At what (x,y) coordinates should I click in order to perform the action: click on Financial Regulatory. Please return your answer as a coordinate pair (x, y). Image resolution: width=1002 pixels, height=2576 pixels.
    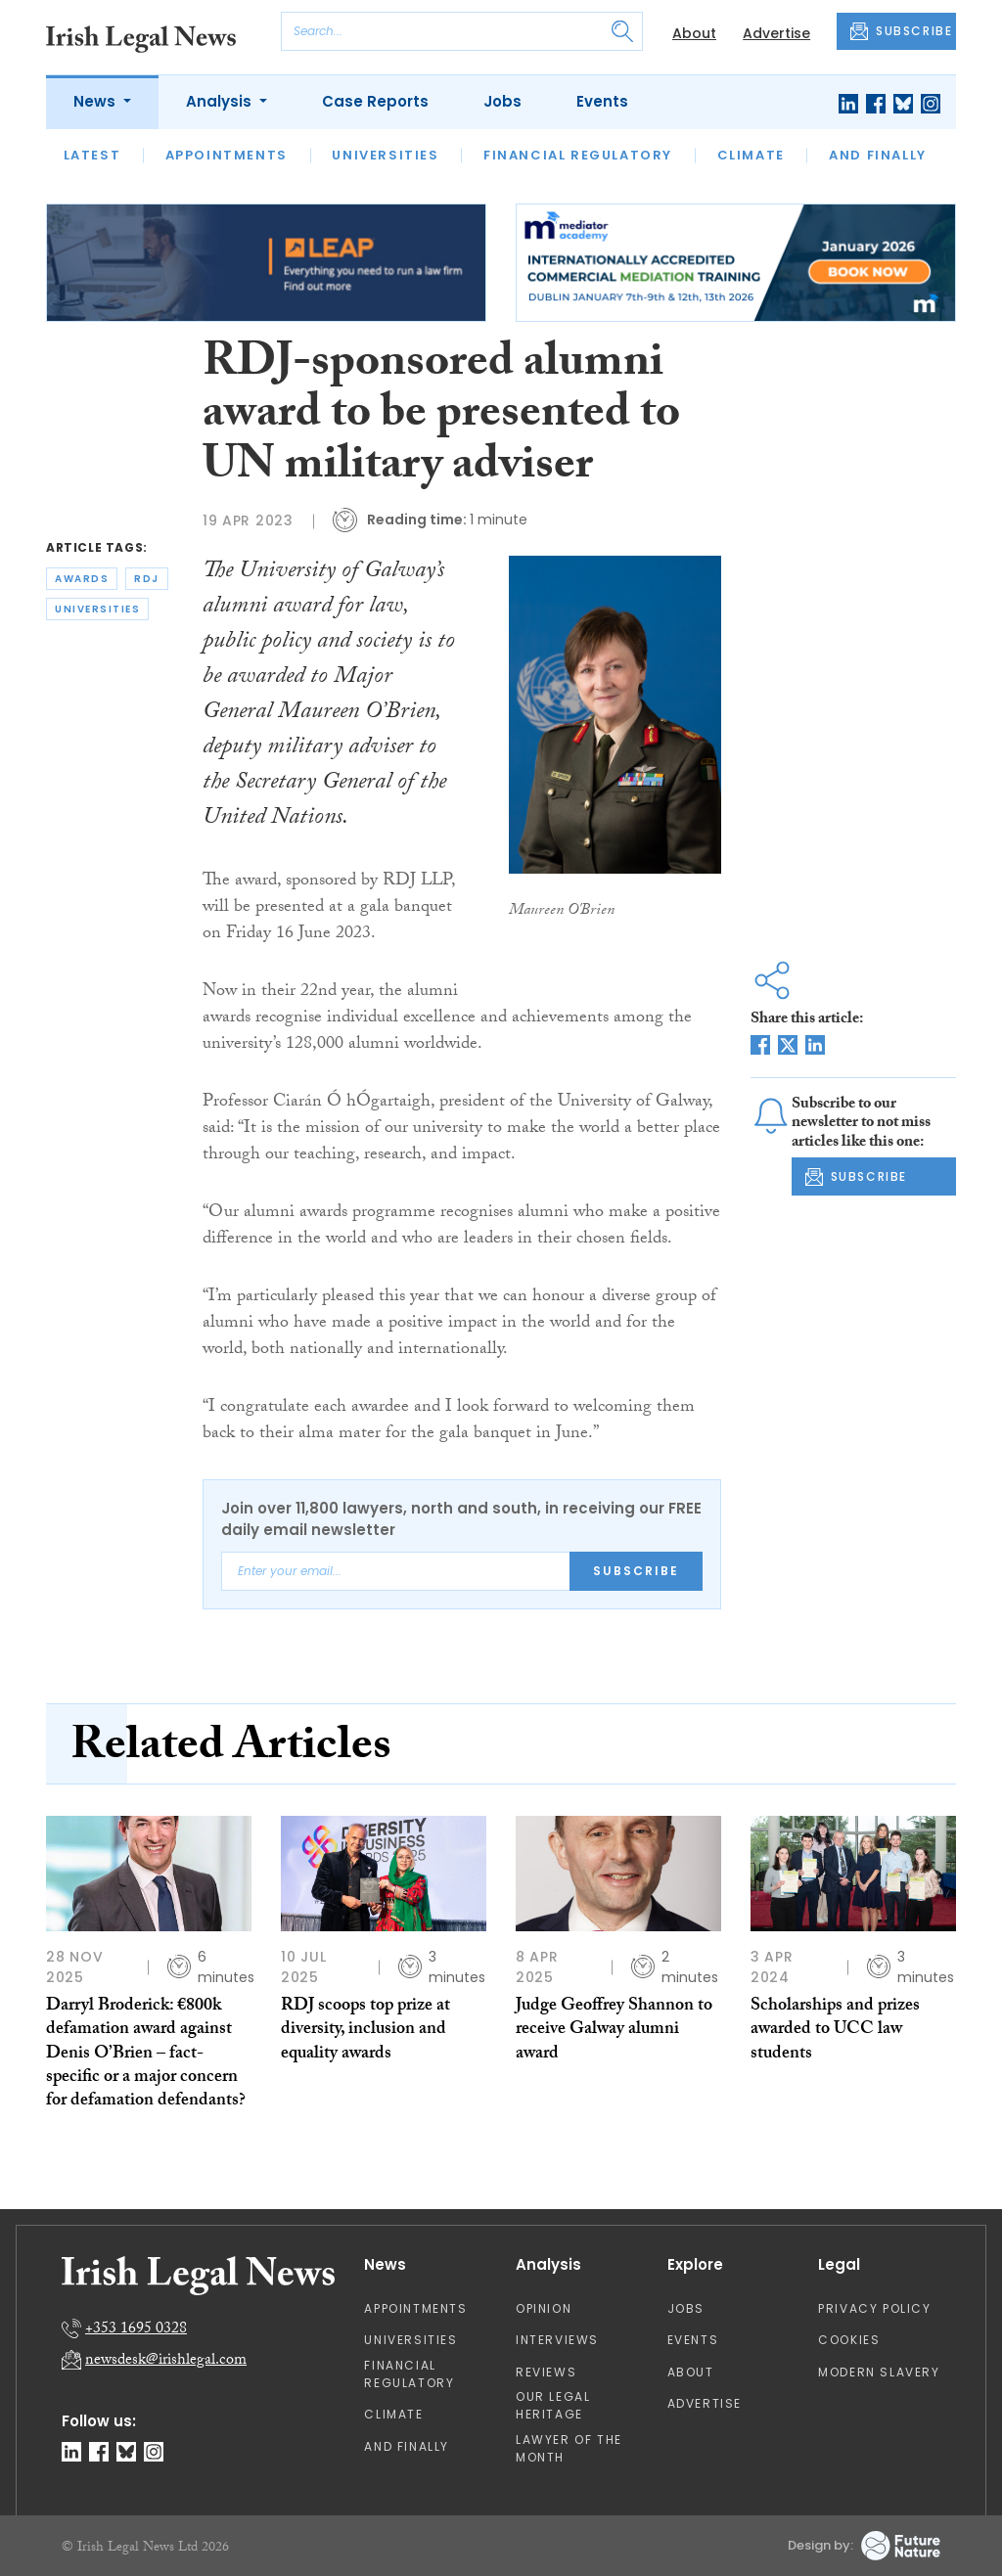
    Looking at the image, I should click on (577, 155).